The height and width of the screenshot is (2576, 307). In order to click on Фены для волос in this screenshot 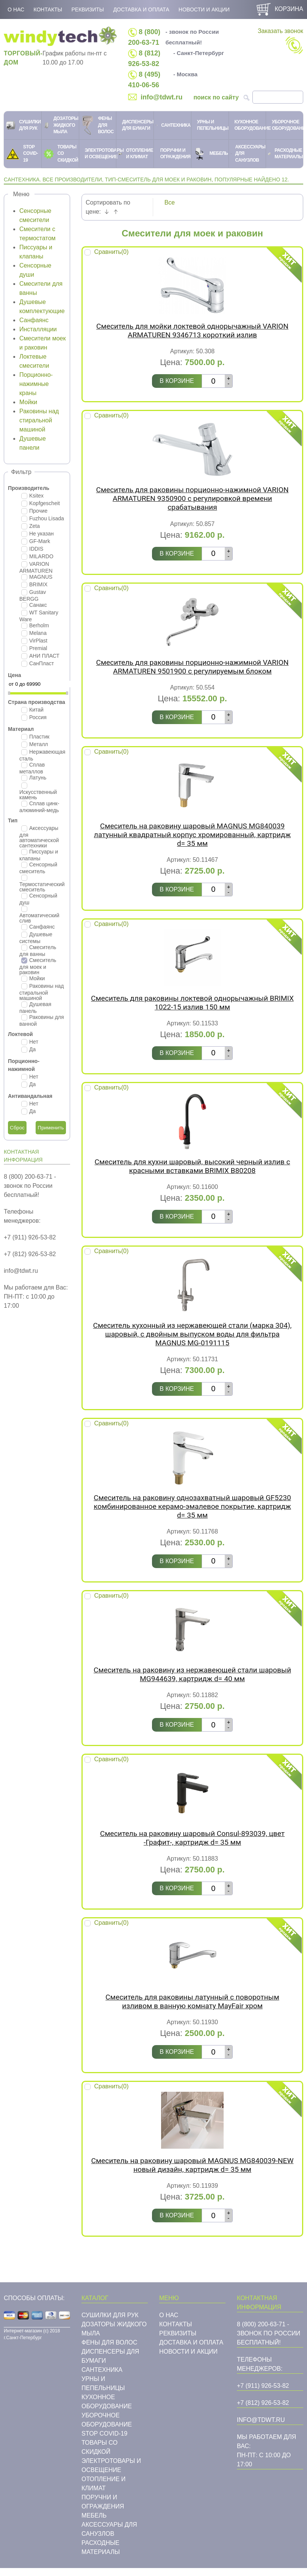, I will do `click(109, 2342)`.